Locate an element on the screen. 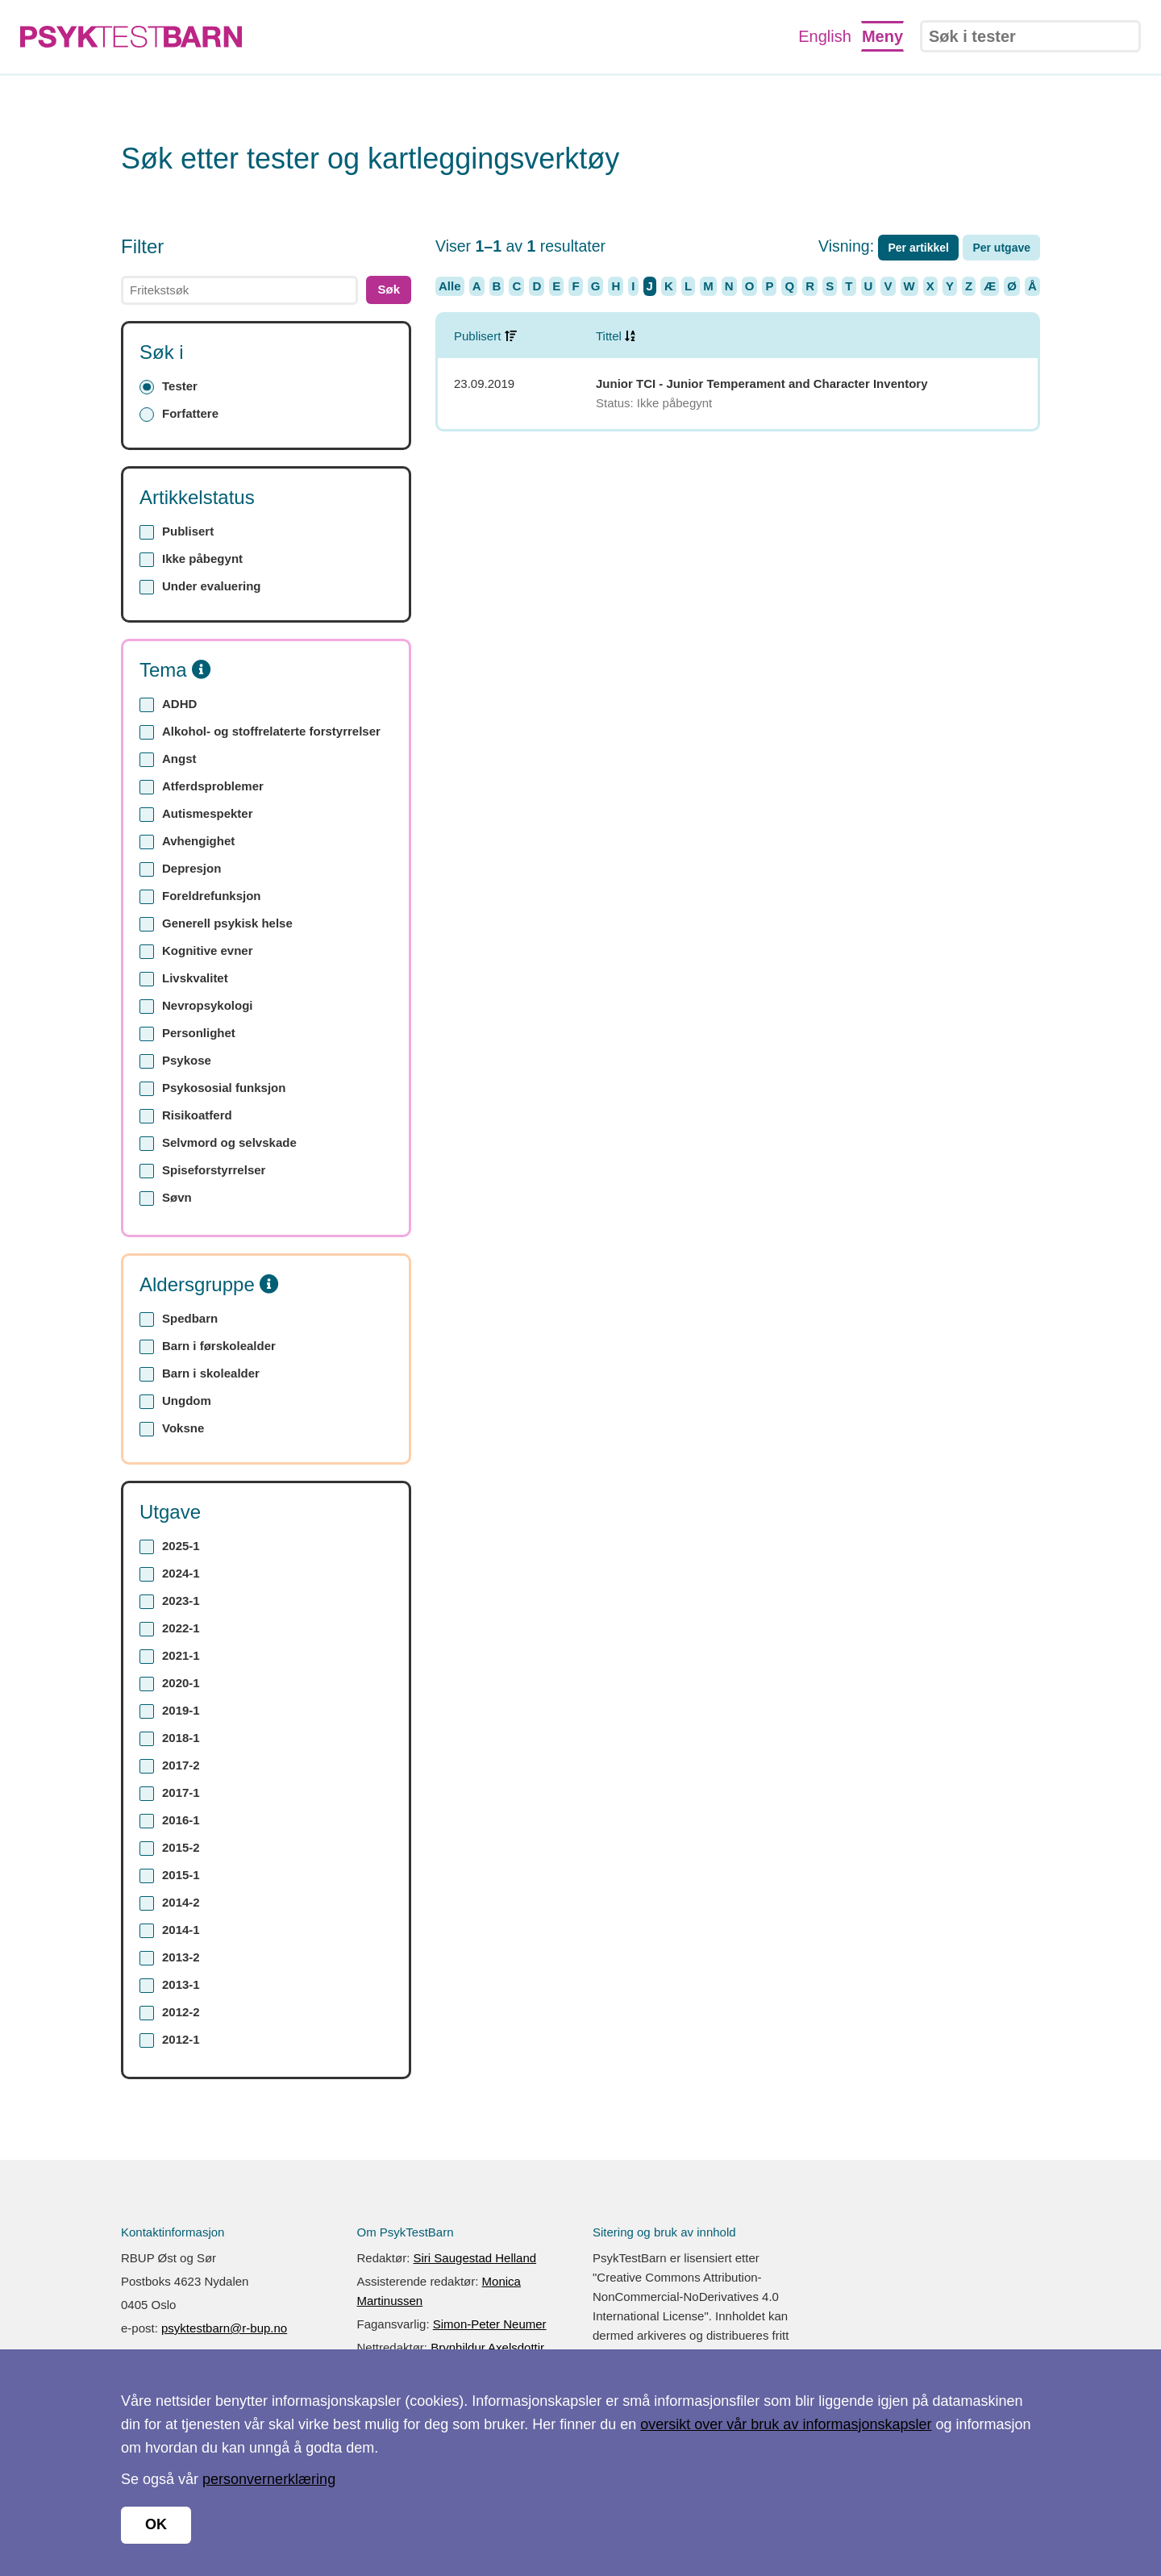 This screenshot has width=1161, height=2576. 2013-1 is located at coordinates (169, 1985).